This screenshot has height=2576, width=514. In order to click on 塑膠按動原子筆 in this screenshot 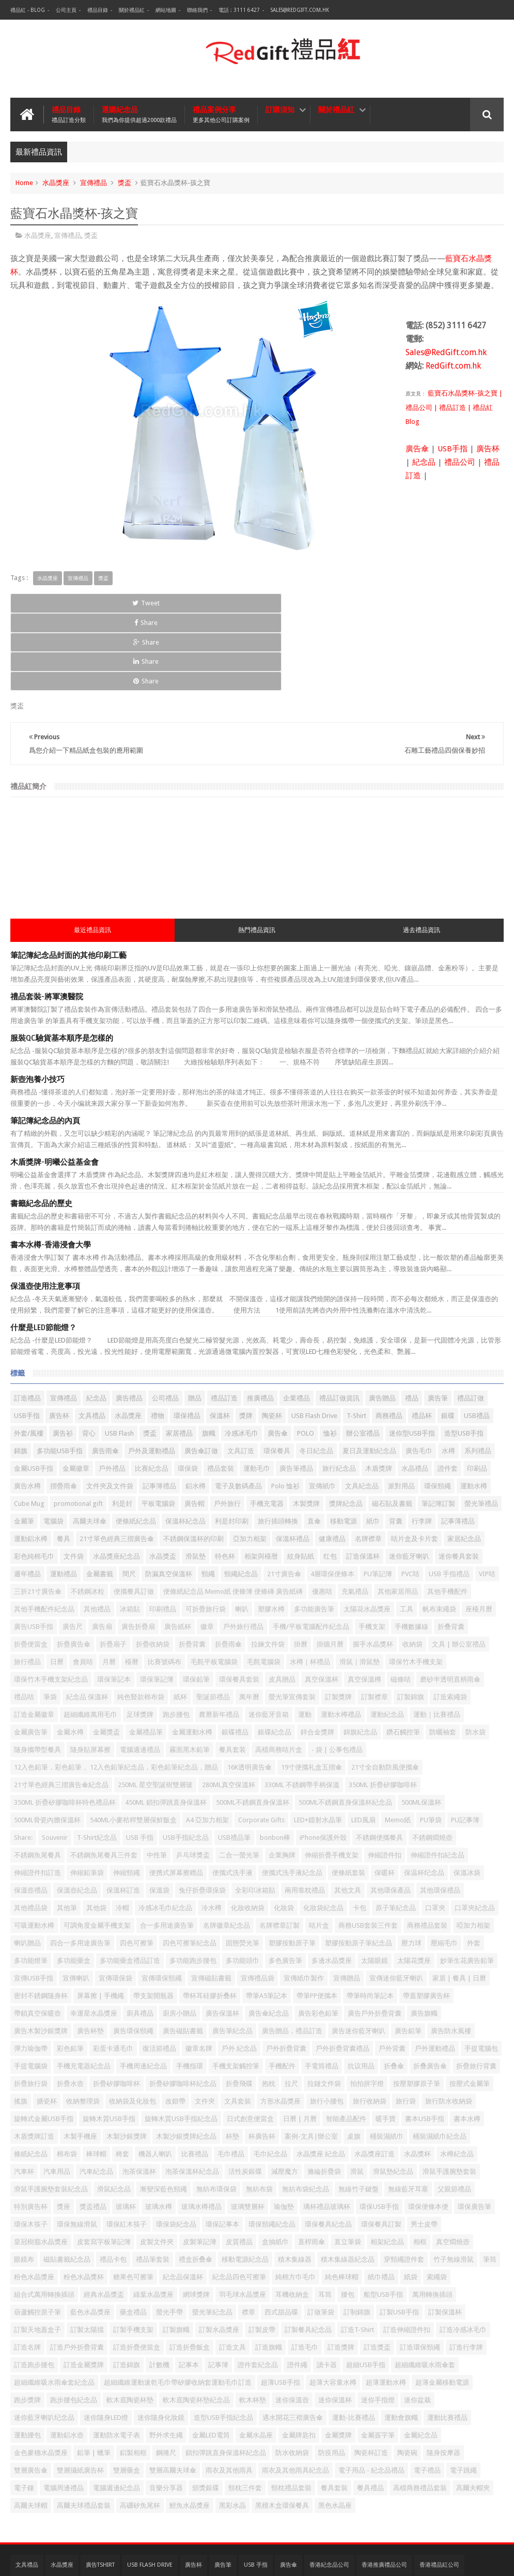, I will do `click(292, 1865)`.